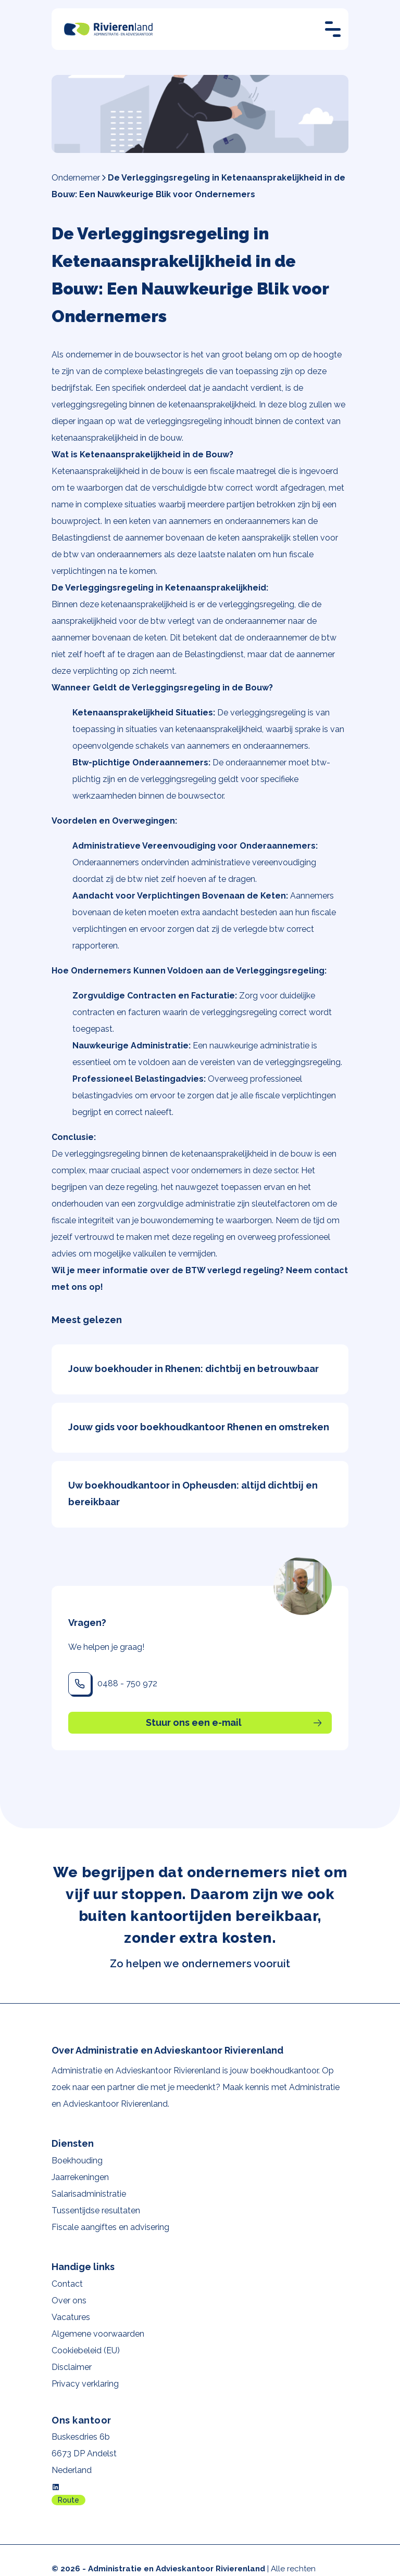 This screenshot has height=2576, width=400. What do you see at coordinates (85, 2384) in the screenshot?
I see `Privacy verklaring` at bounding box center [85, 2384].